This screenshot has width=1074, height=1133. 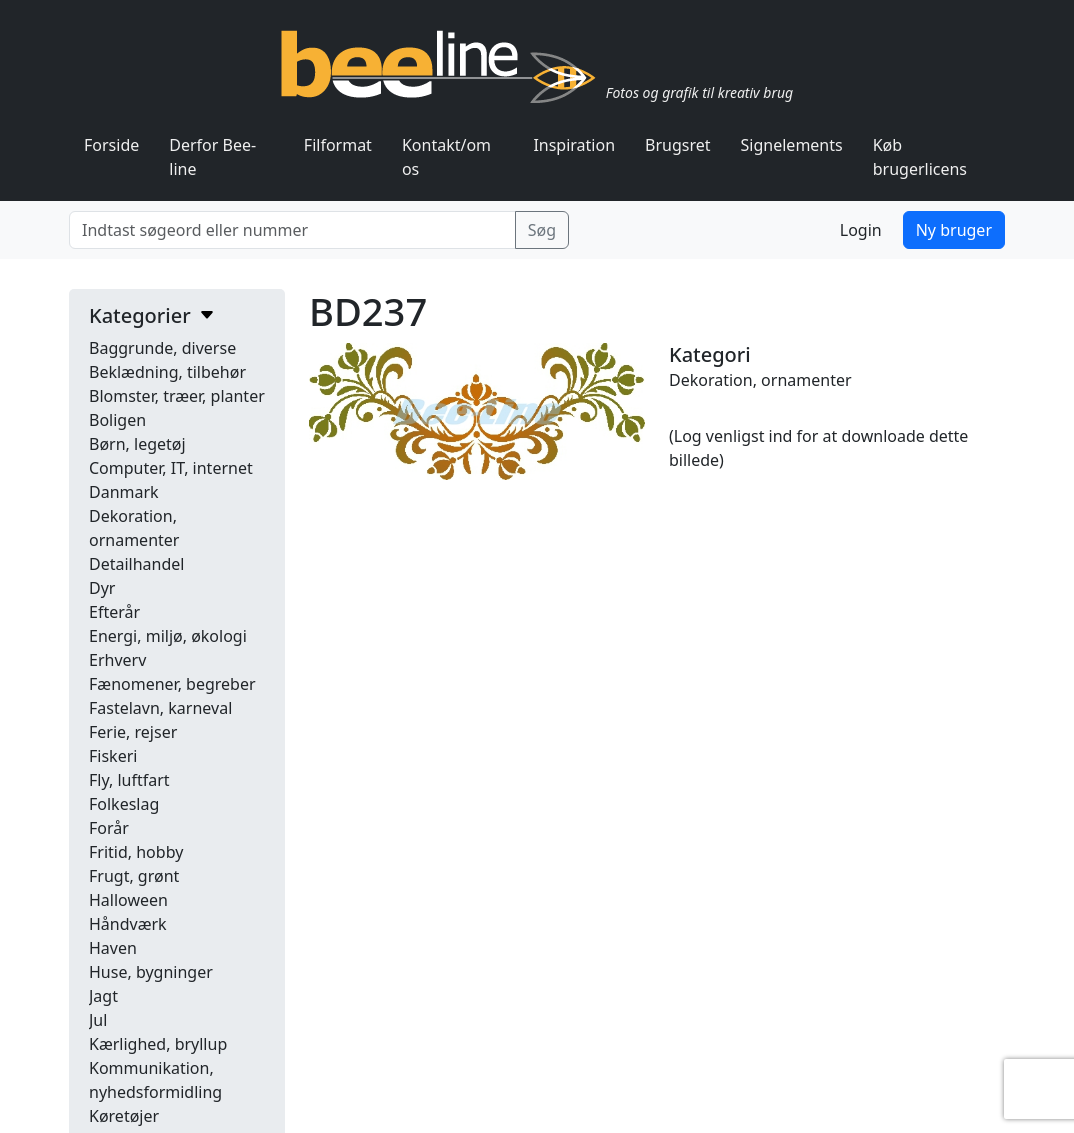 What do you see at coordinates (151, 972) in the screenshot?
I see `Huse, bygninger` at bounding box center [151, 972].